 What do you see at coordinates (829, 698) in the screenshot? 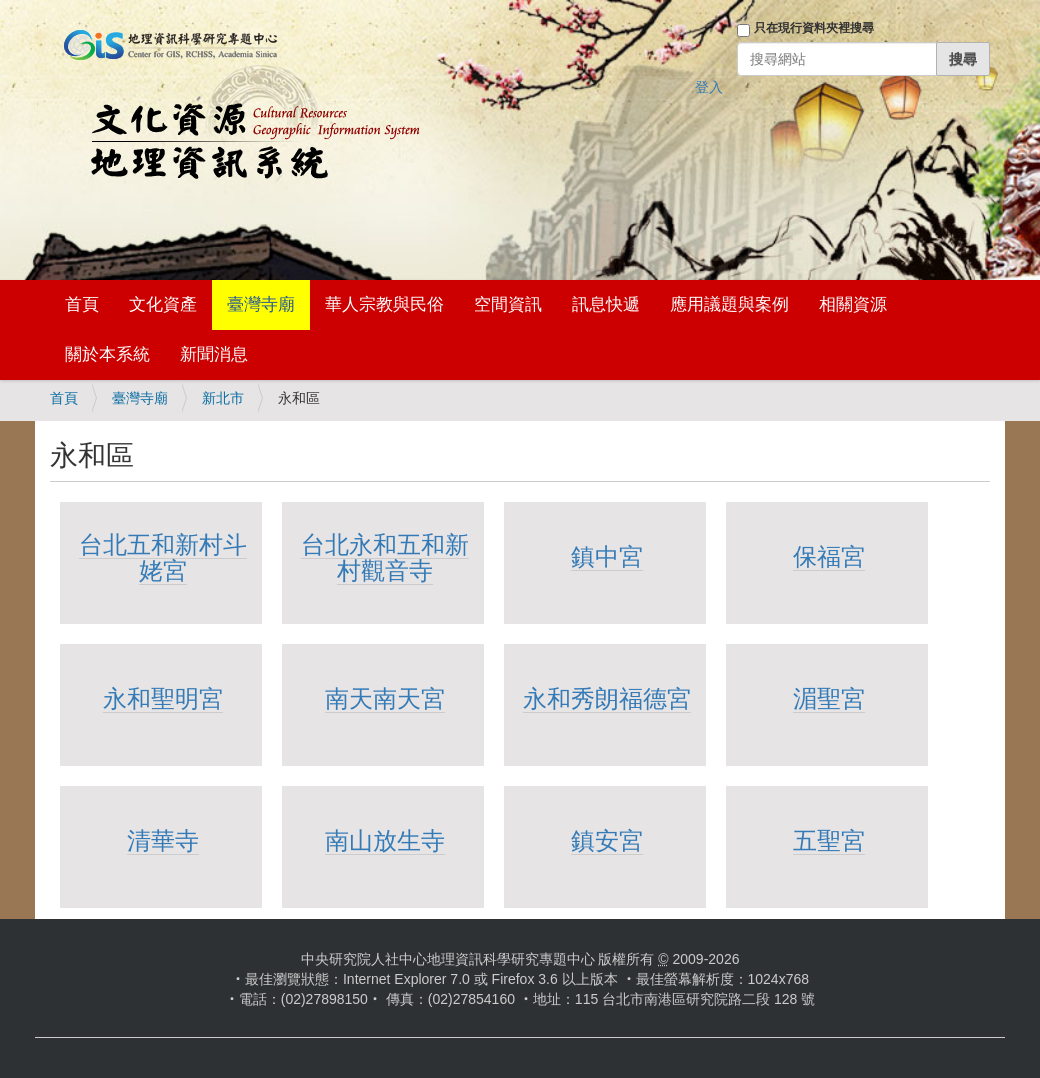
I see `湄聖宮` at bounding box center [829, 698].